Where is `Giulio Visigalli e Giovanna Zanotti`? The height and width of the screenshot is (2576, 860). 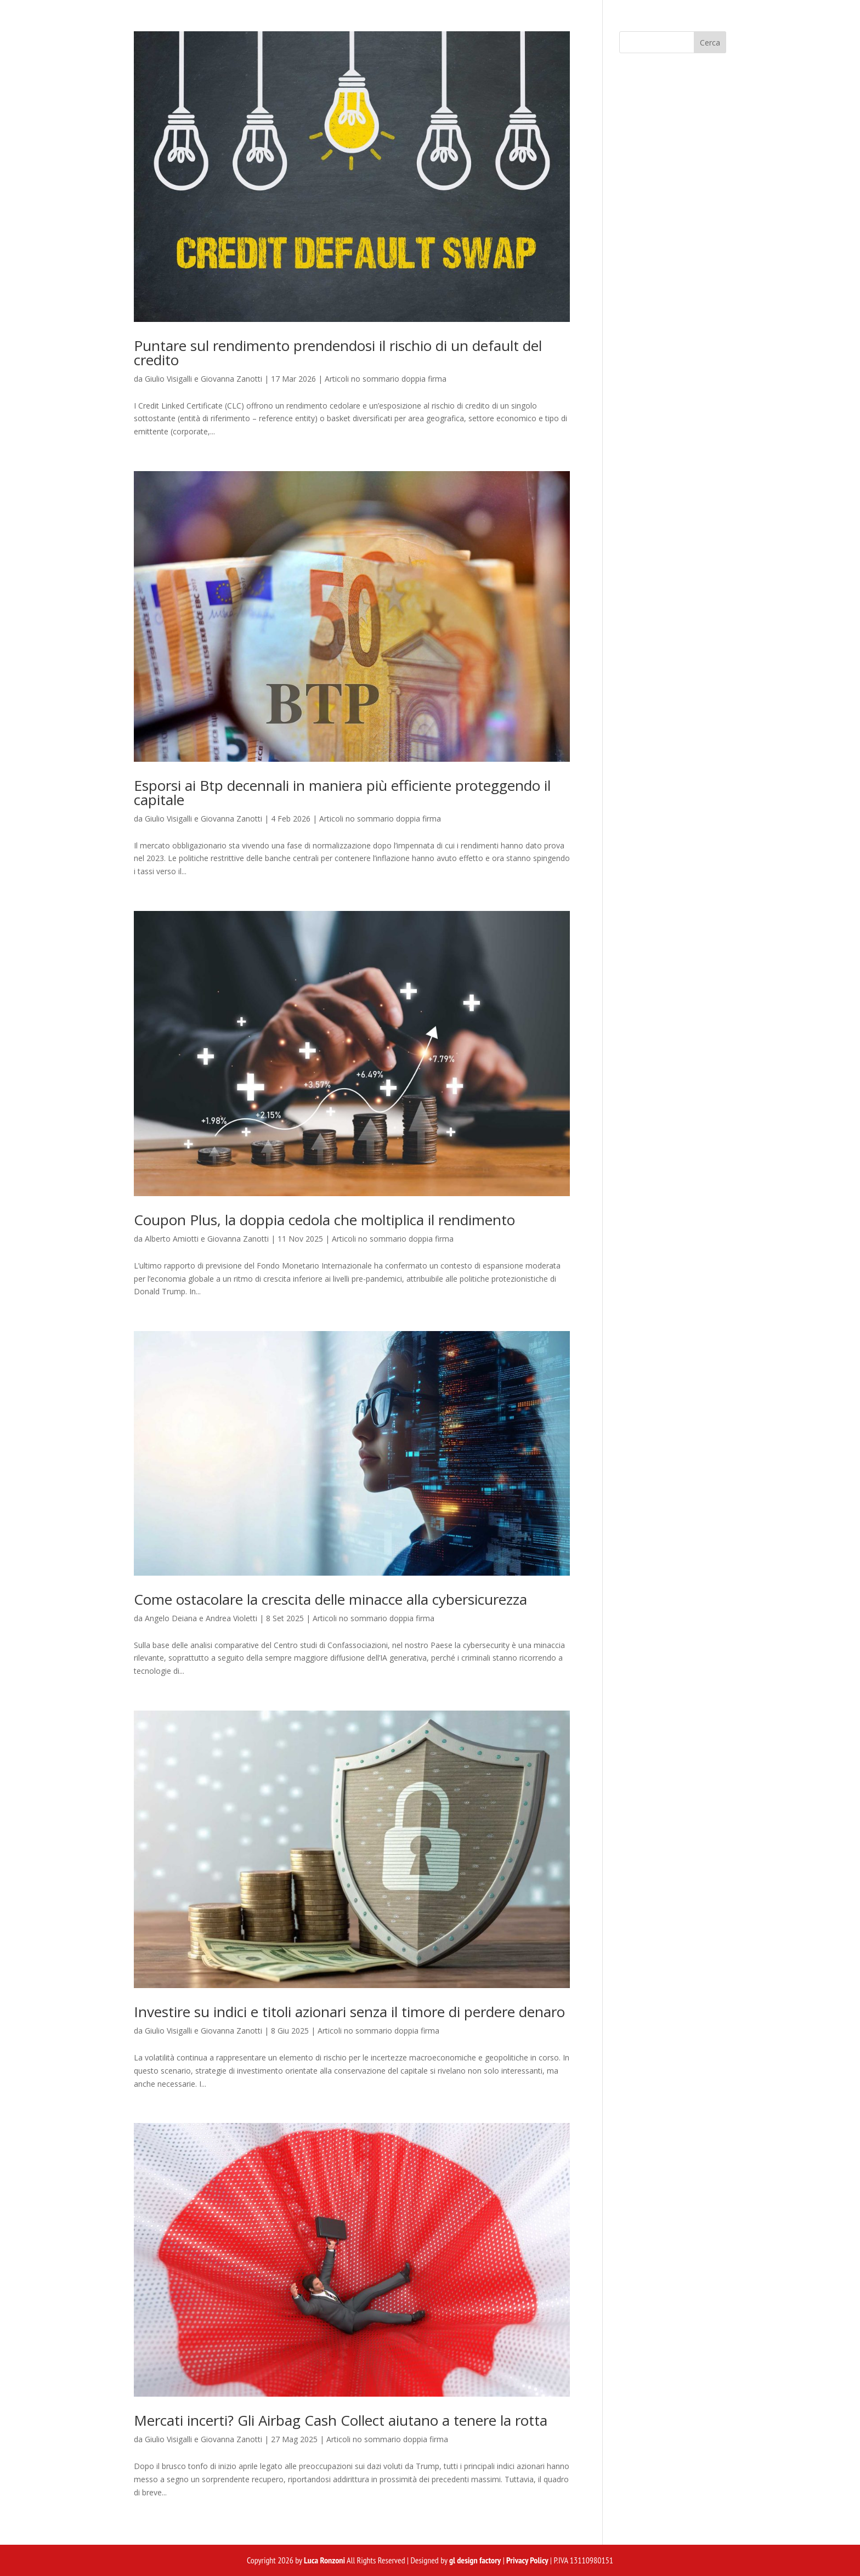 Giulio Visigalli e Giovanna Zanotti is located at coordinates (203, 378).